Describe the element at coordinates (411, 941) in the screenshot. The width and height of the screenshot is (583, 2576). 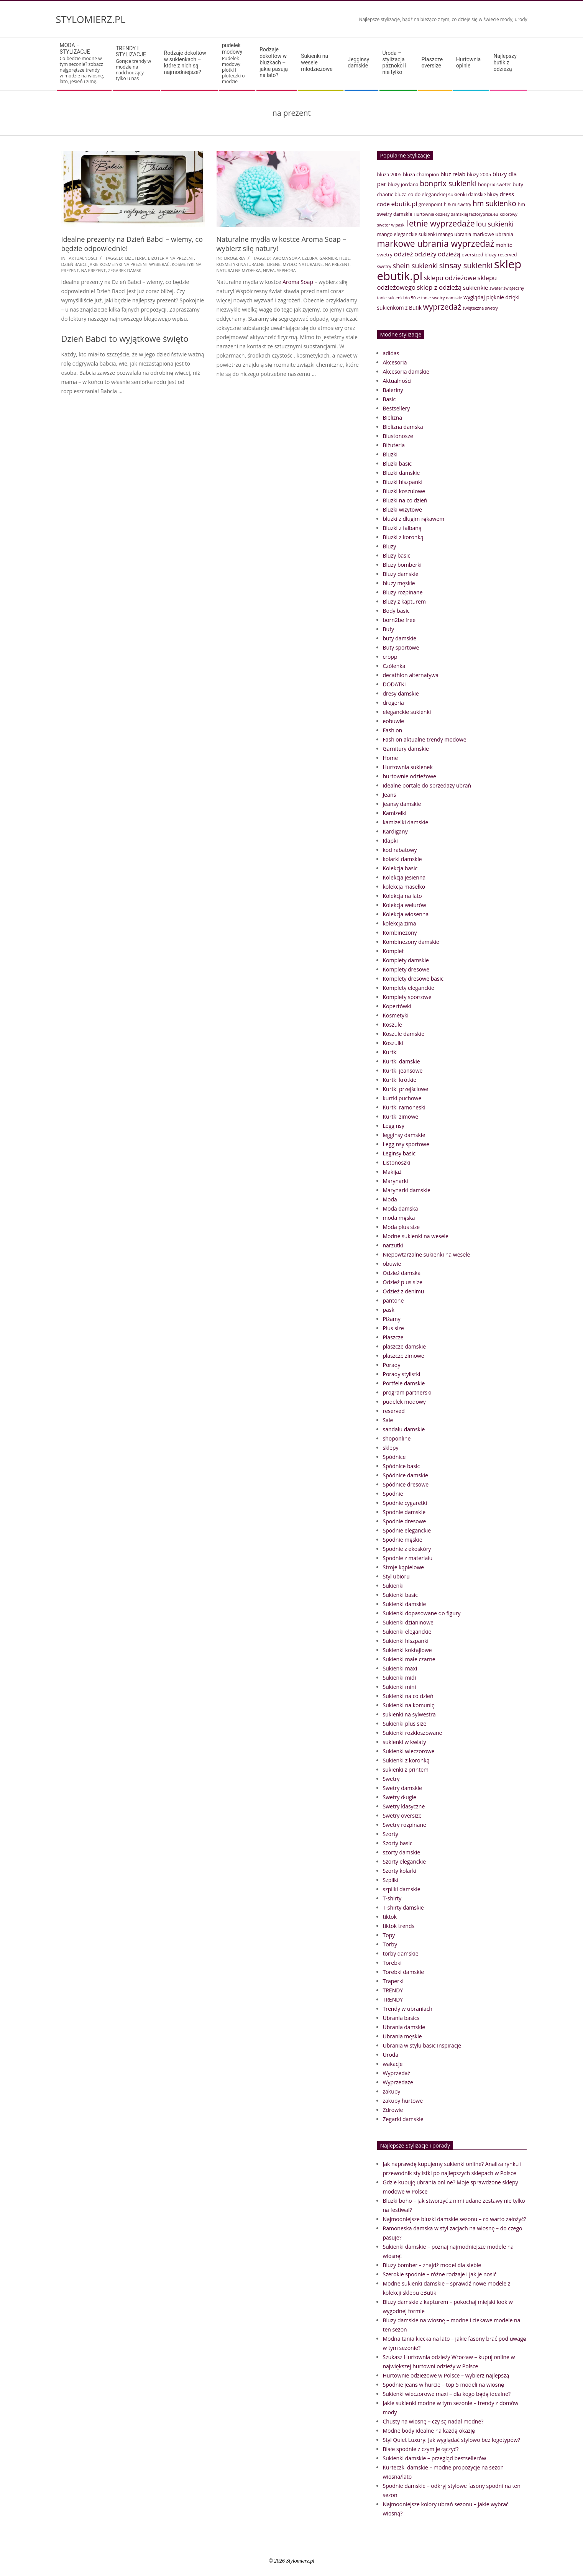
I see `Kombinezony damskie` at that location.